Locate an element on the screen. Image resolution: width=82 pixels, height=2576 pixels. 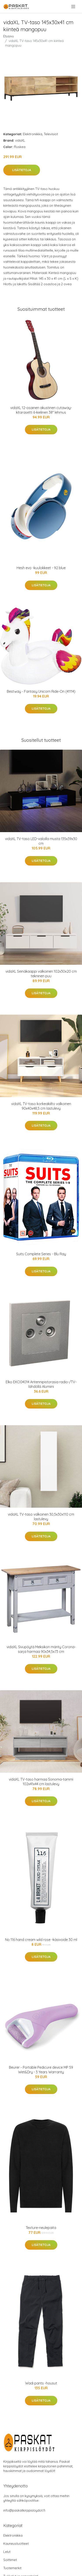
vidaXL 12-osainen akustinen cutaway-kitarasetti 6-kielinen 38" lehmus is located at coordinates (41, 410).